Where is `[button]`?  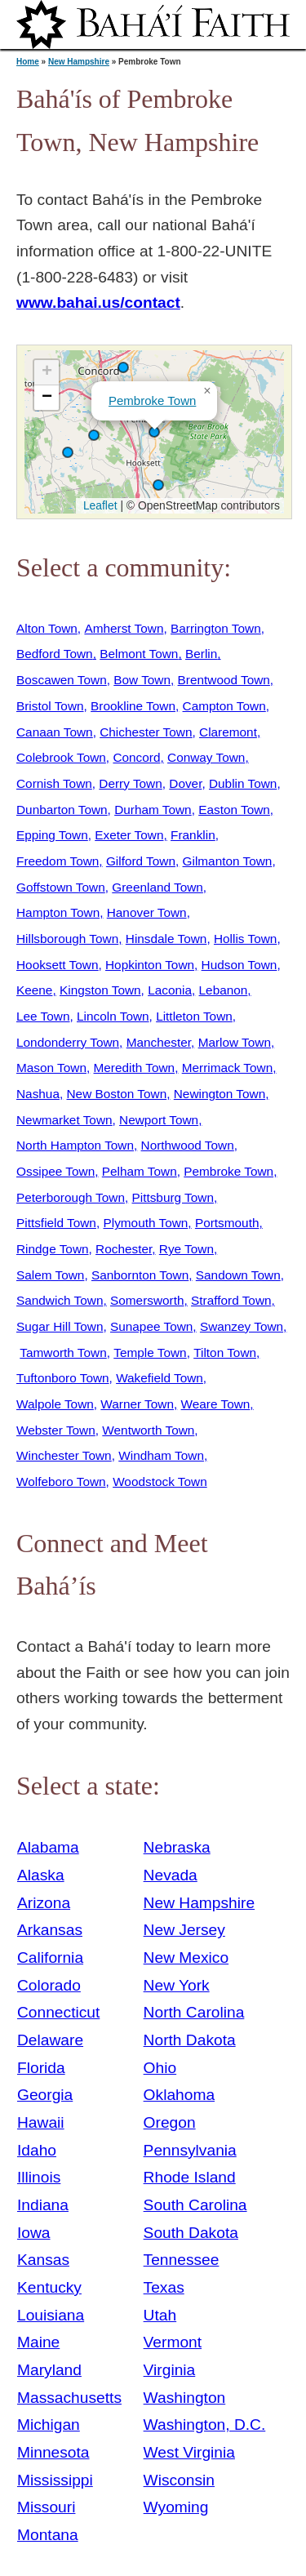 [button] is located at coordinates (94, 435).